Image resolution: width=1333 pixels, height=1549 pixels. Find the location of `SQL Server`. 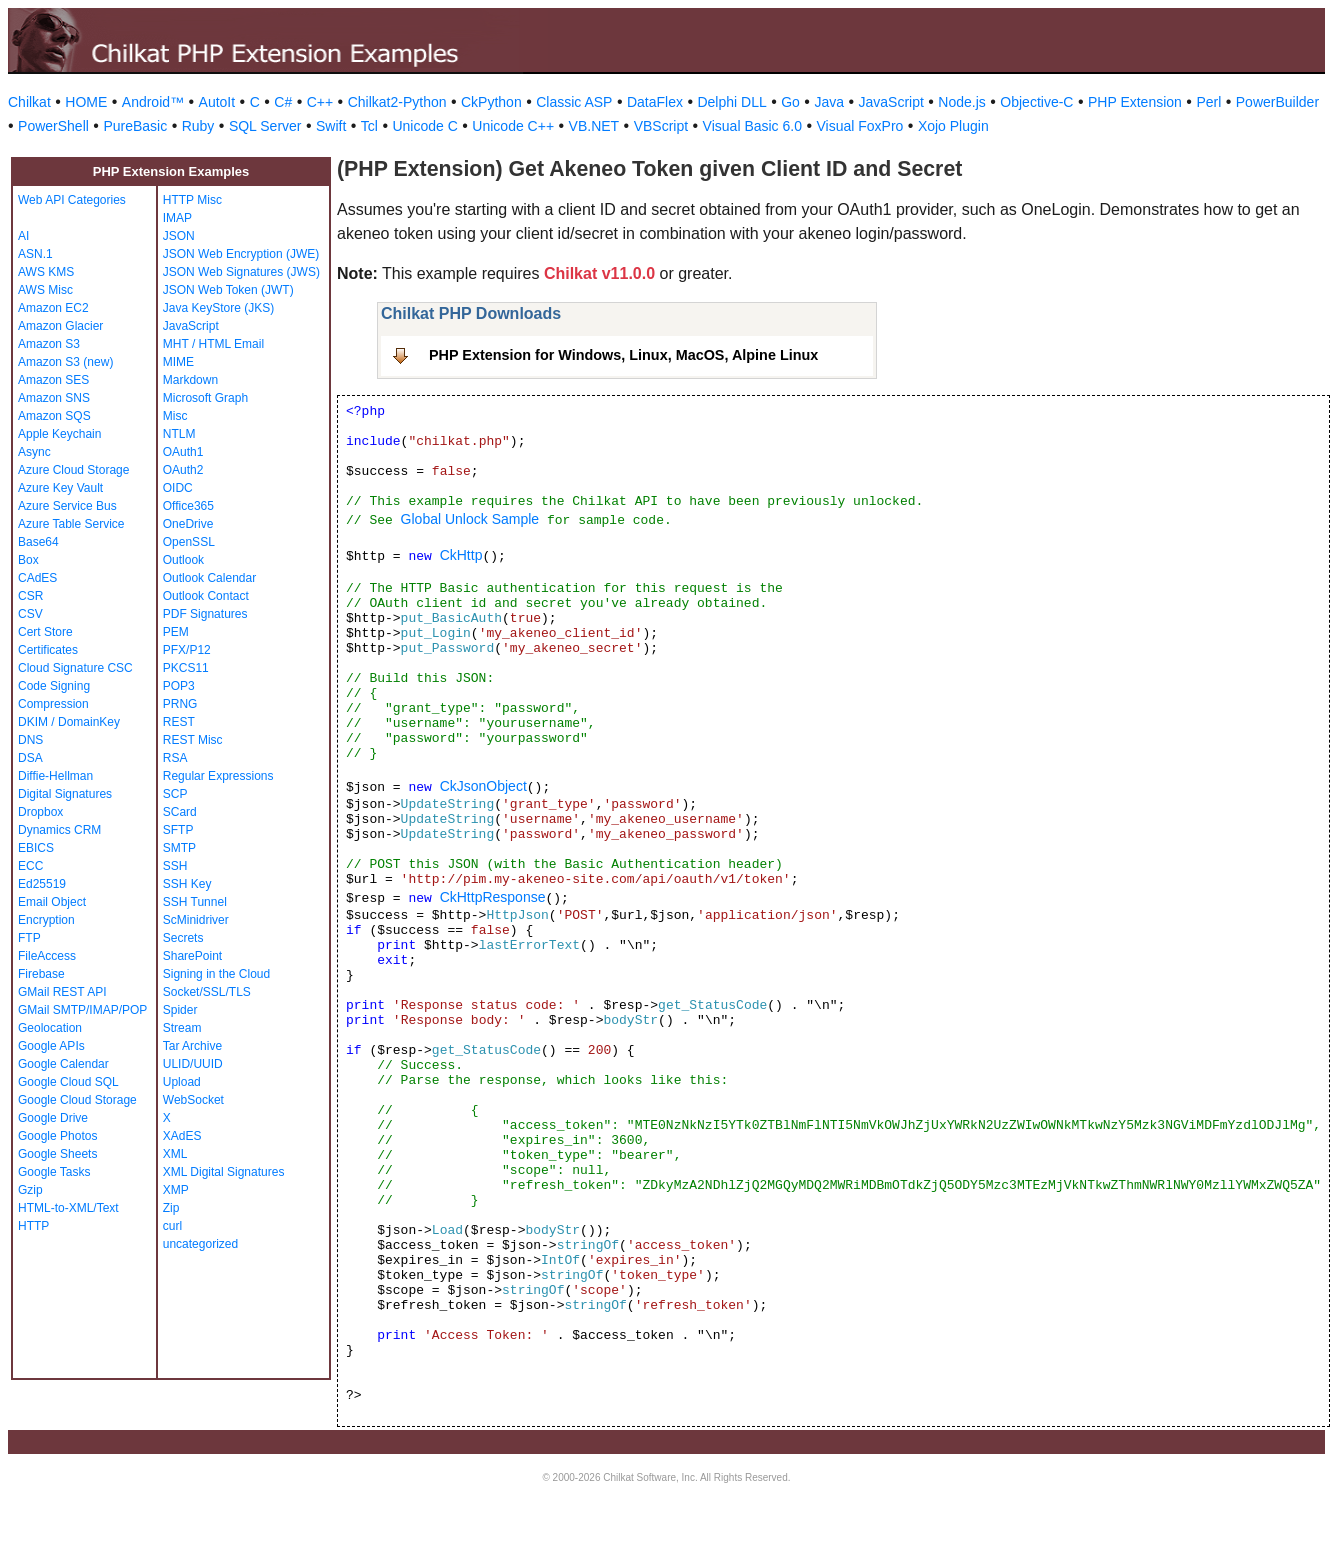

SQL Server is located at coordinates (265, 126).